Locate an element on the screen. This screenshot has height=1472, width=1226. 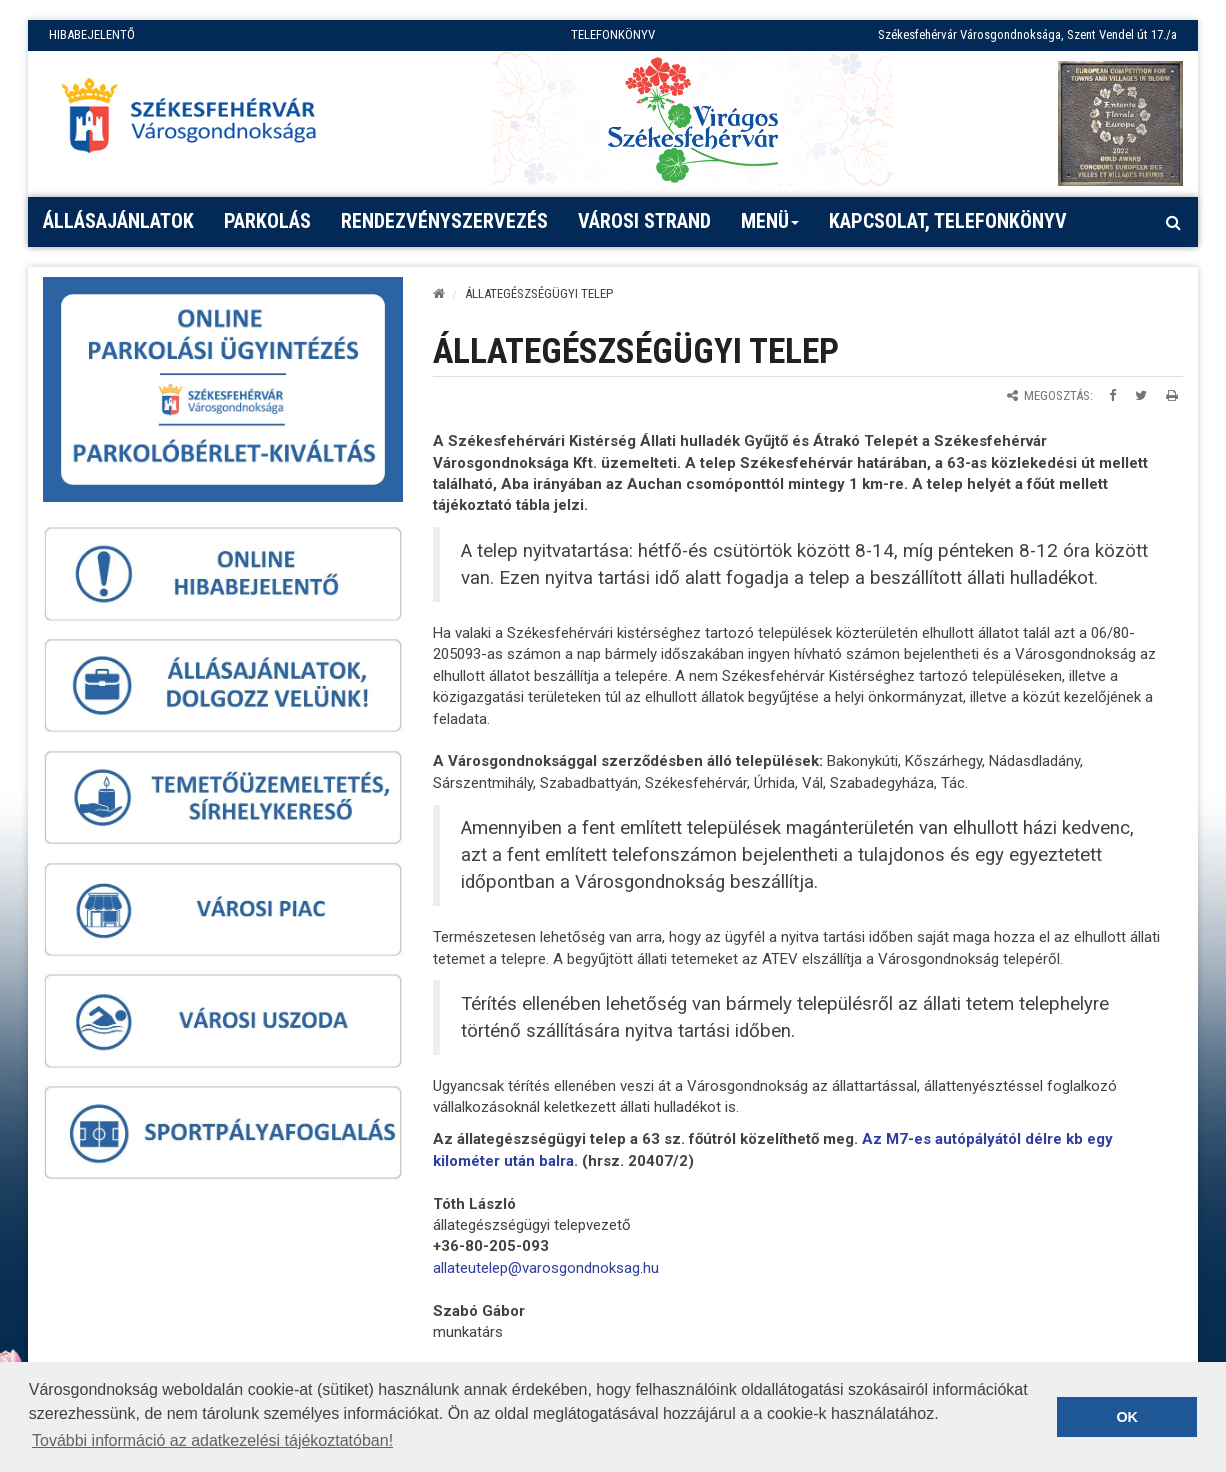
TELEFONKÖNYV is located at coordinates (613, 34).